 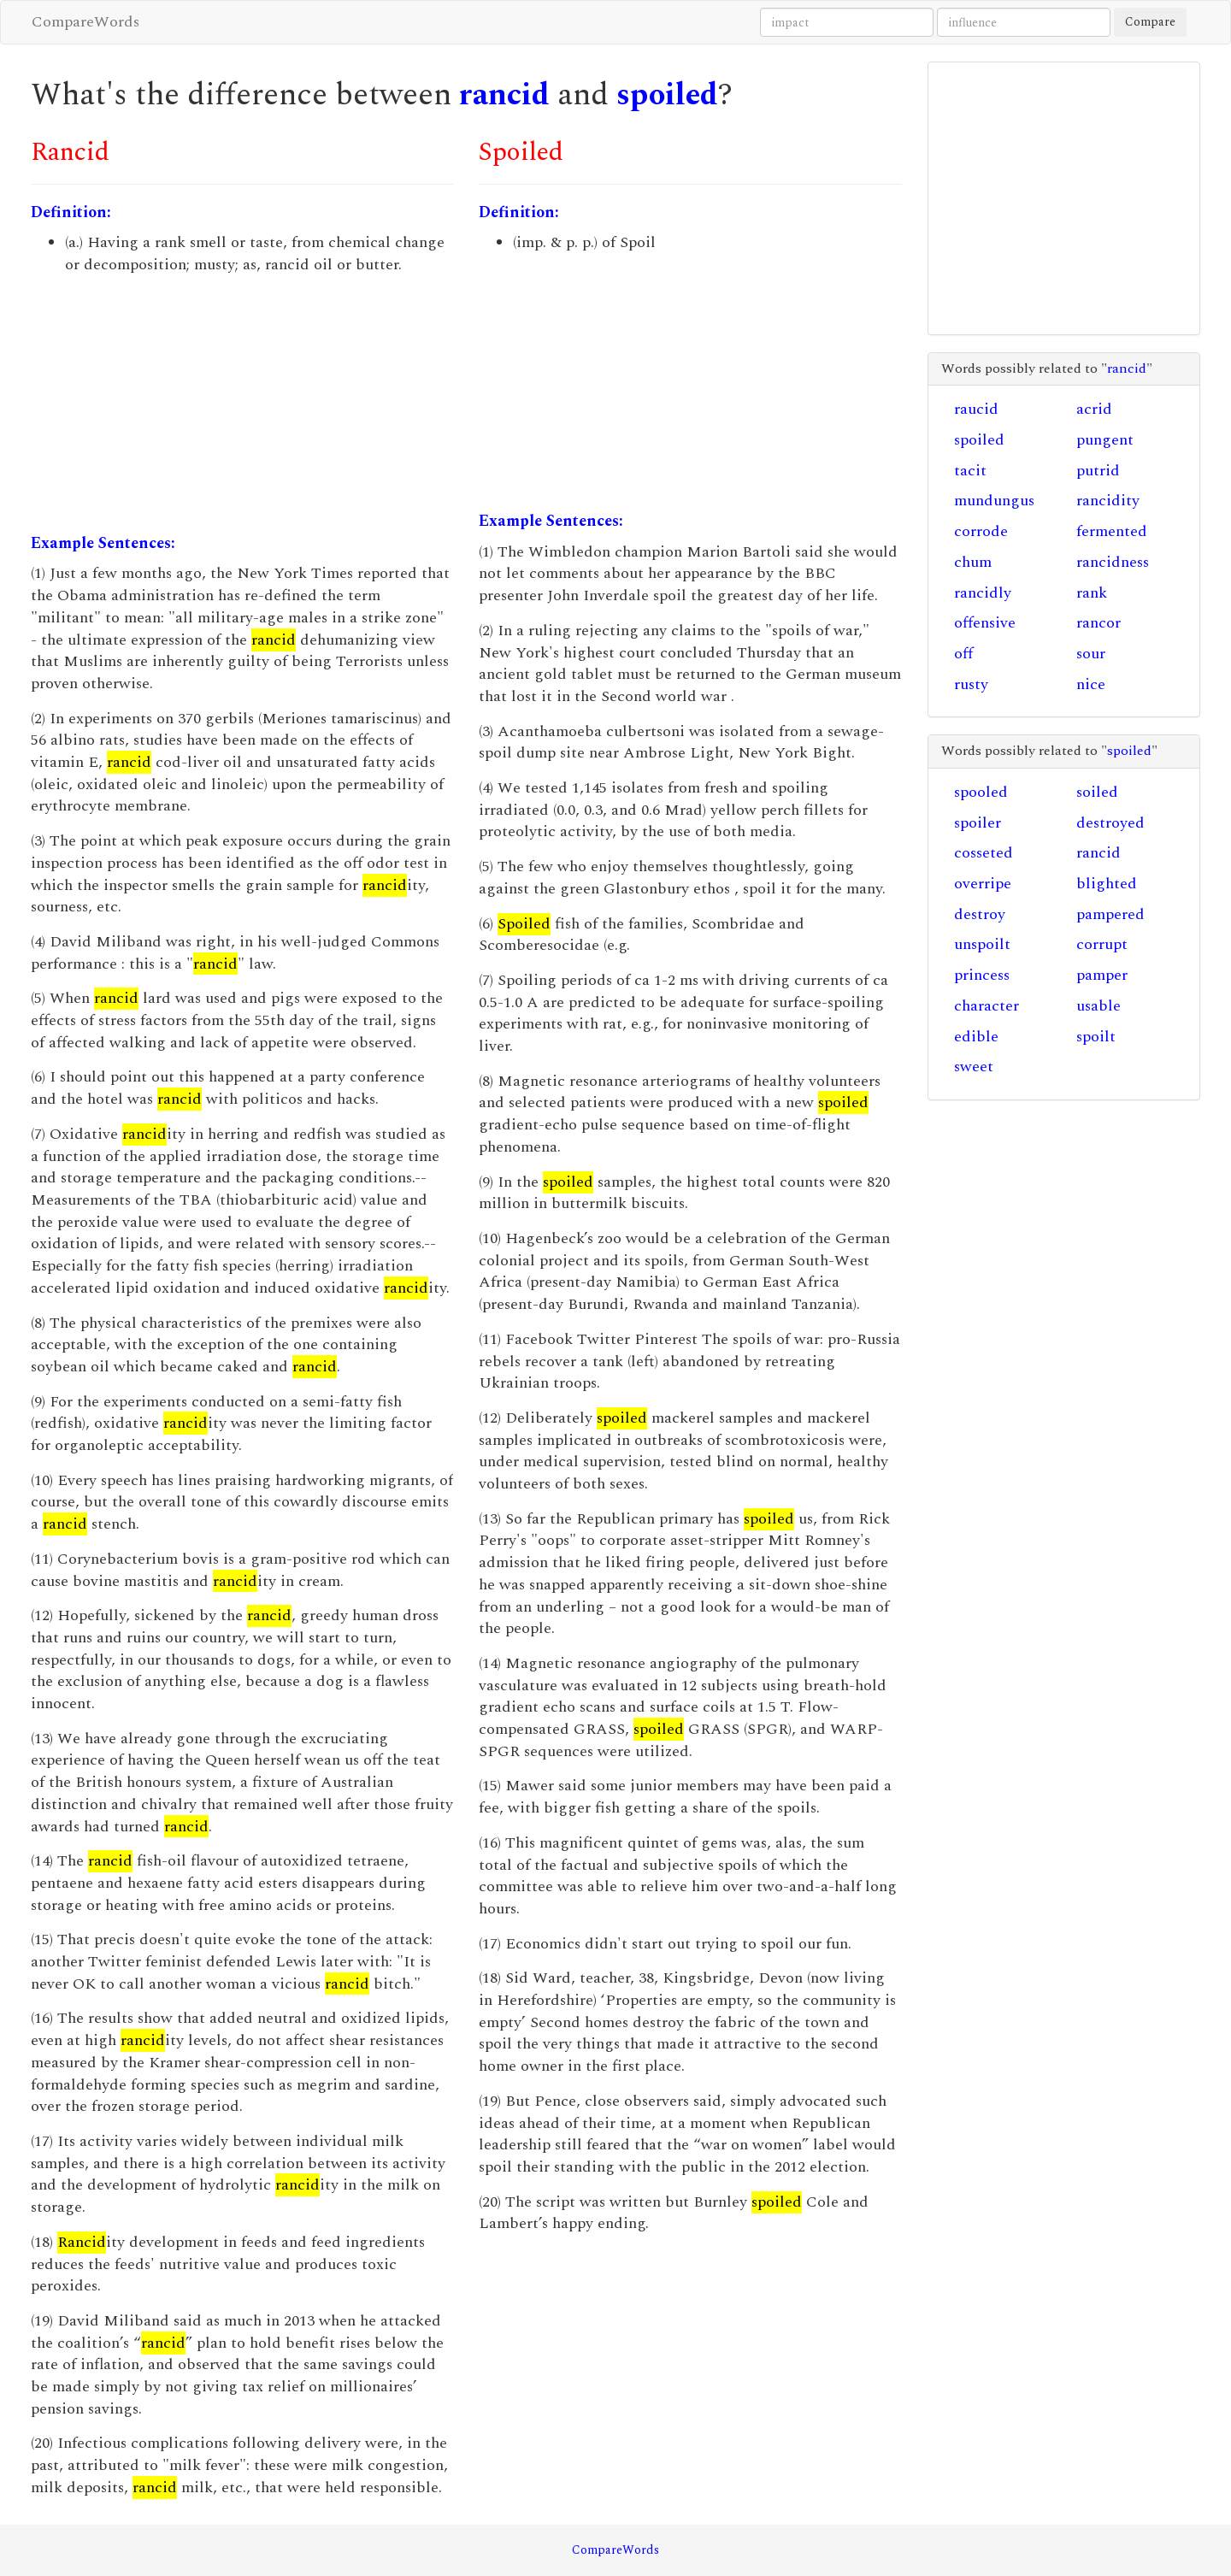 What do you see at coordinates (986, 1005) in the screenshot?
I see `character` at bounding box center [986, 1005].